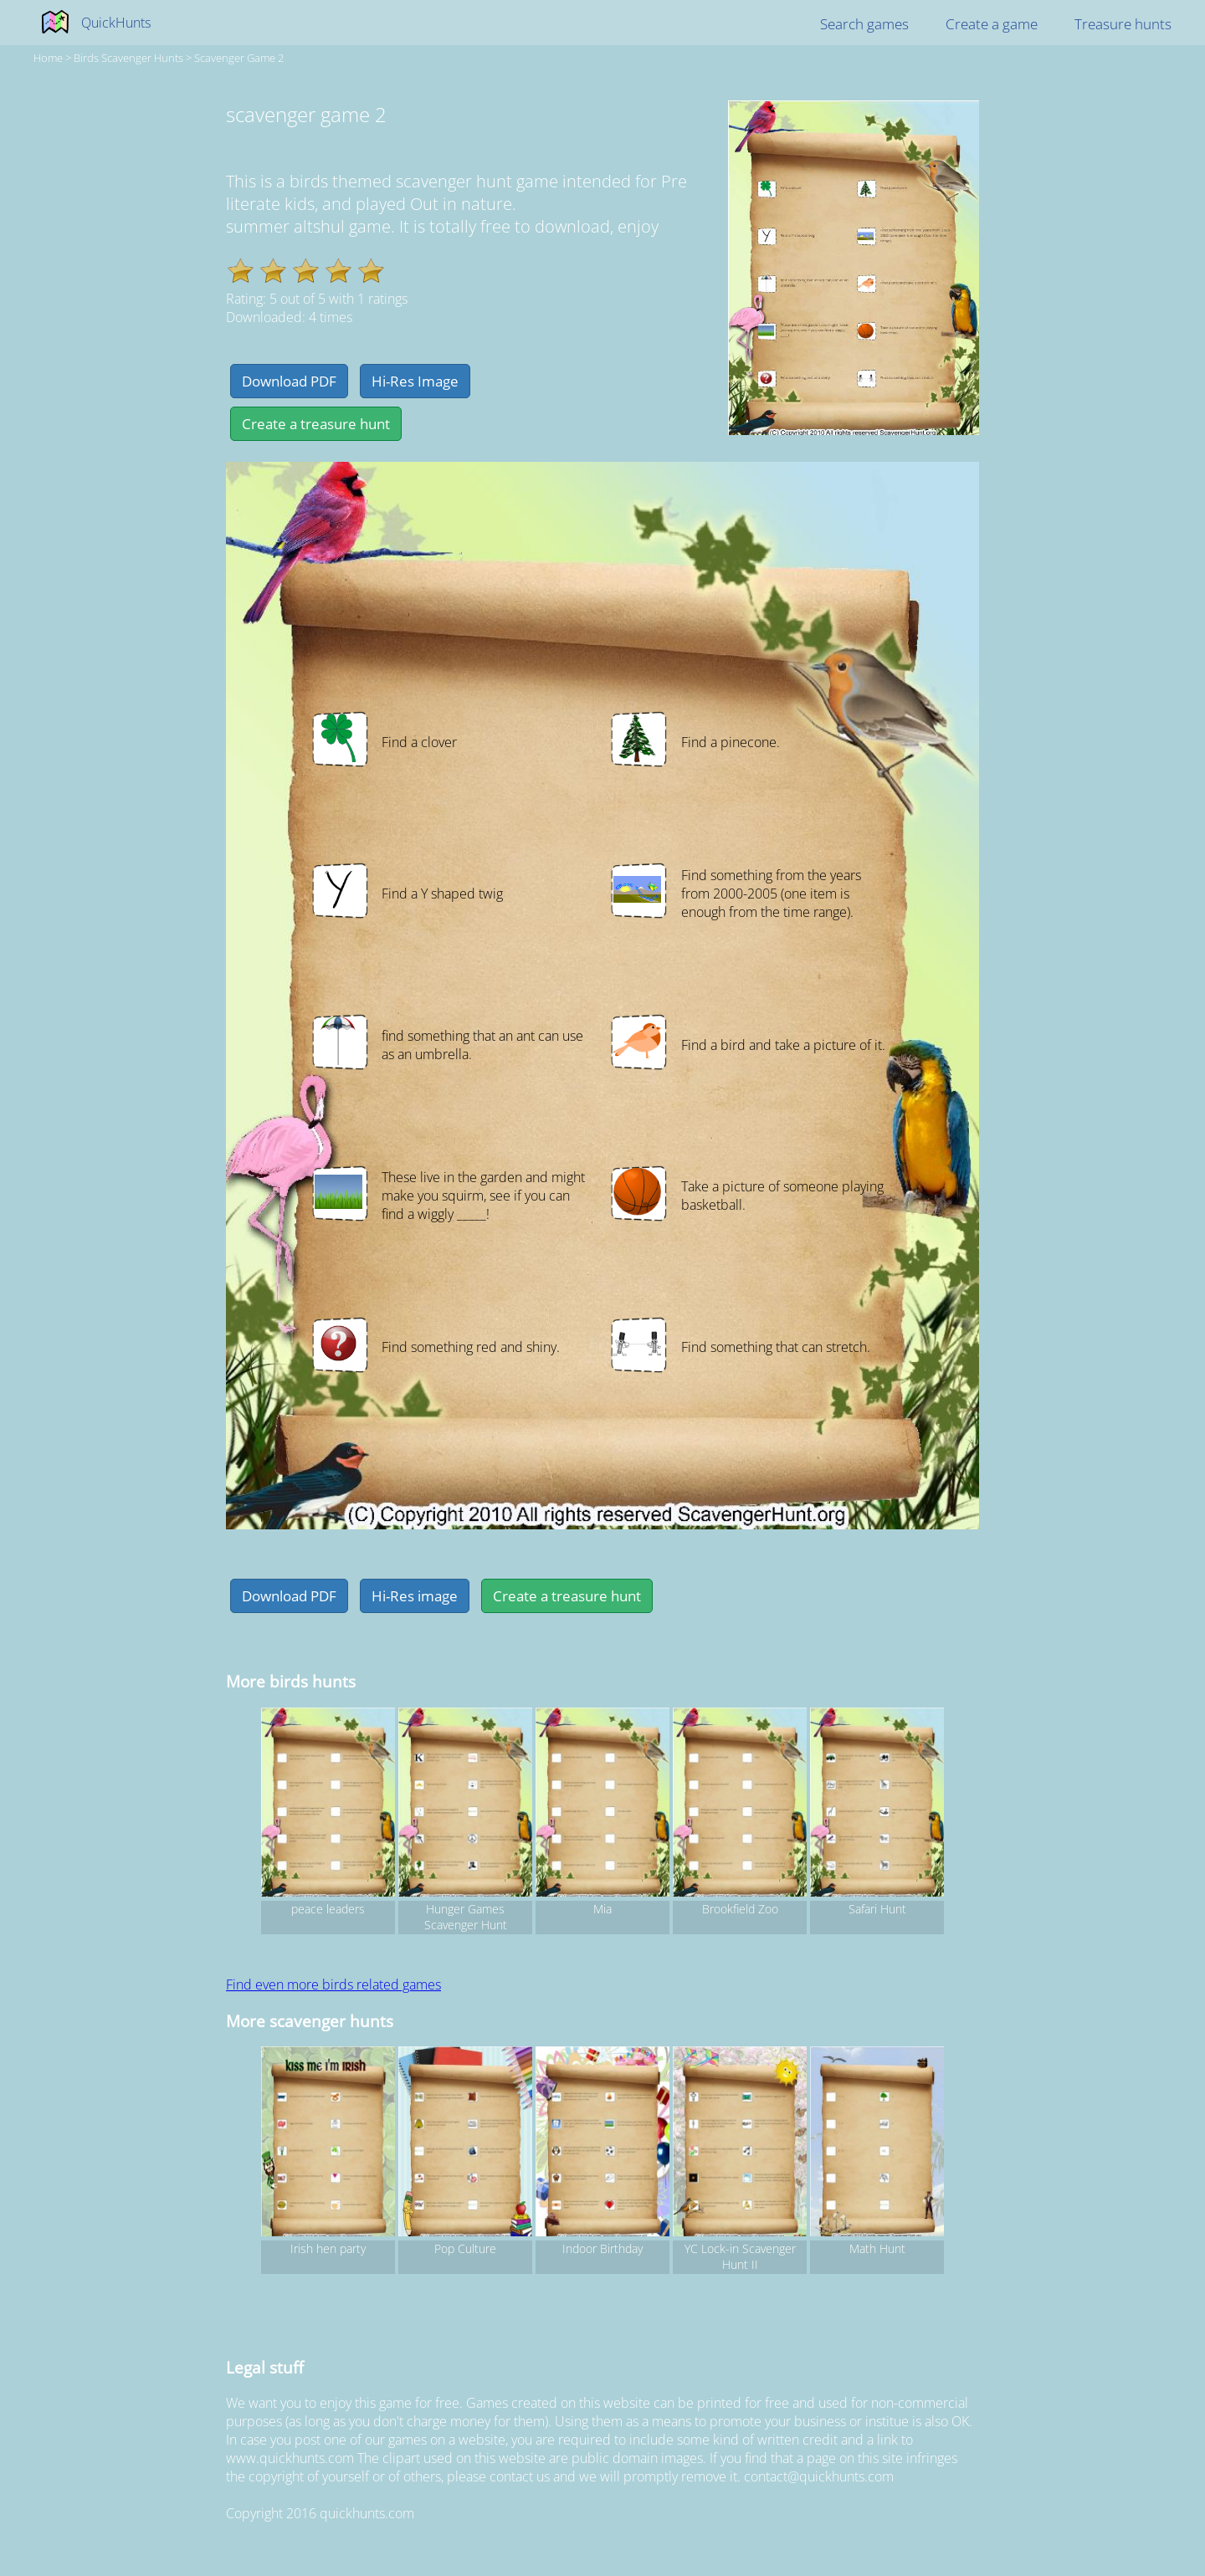 The height and width of the screenshot is (2576, 1205). What do you see at coordinates (992, 23) in the screenshot?
I see `Create a game` at bounding box center [992, 23].